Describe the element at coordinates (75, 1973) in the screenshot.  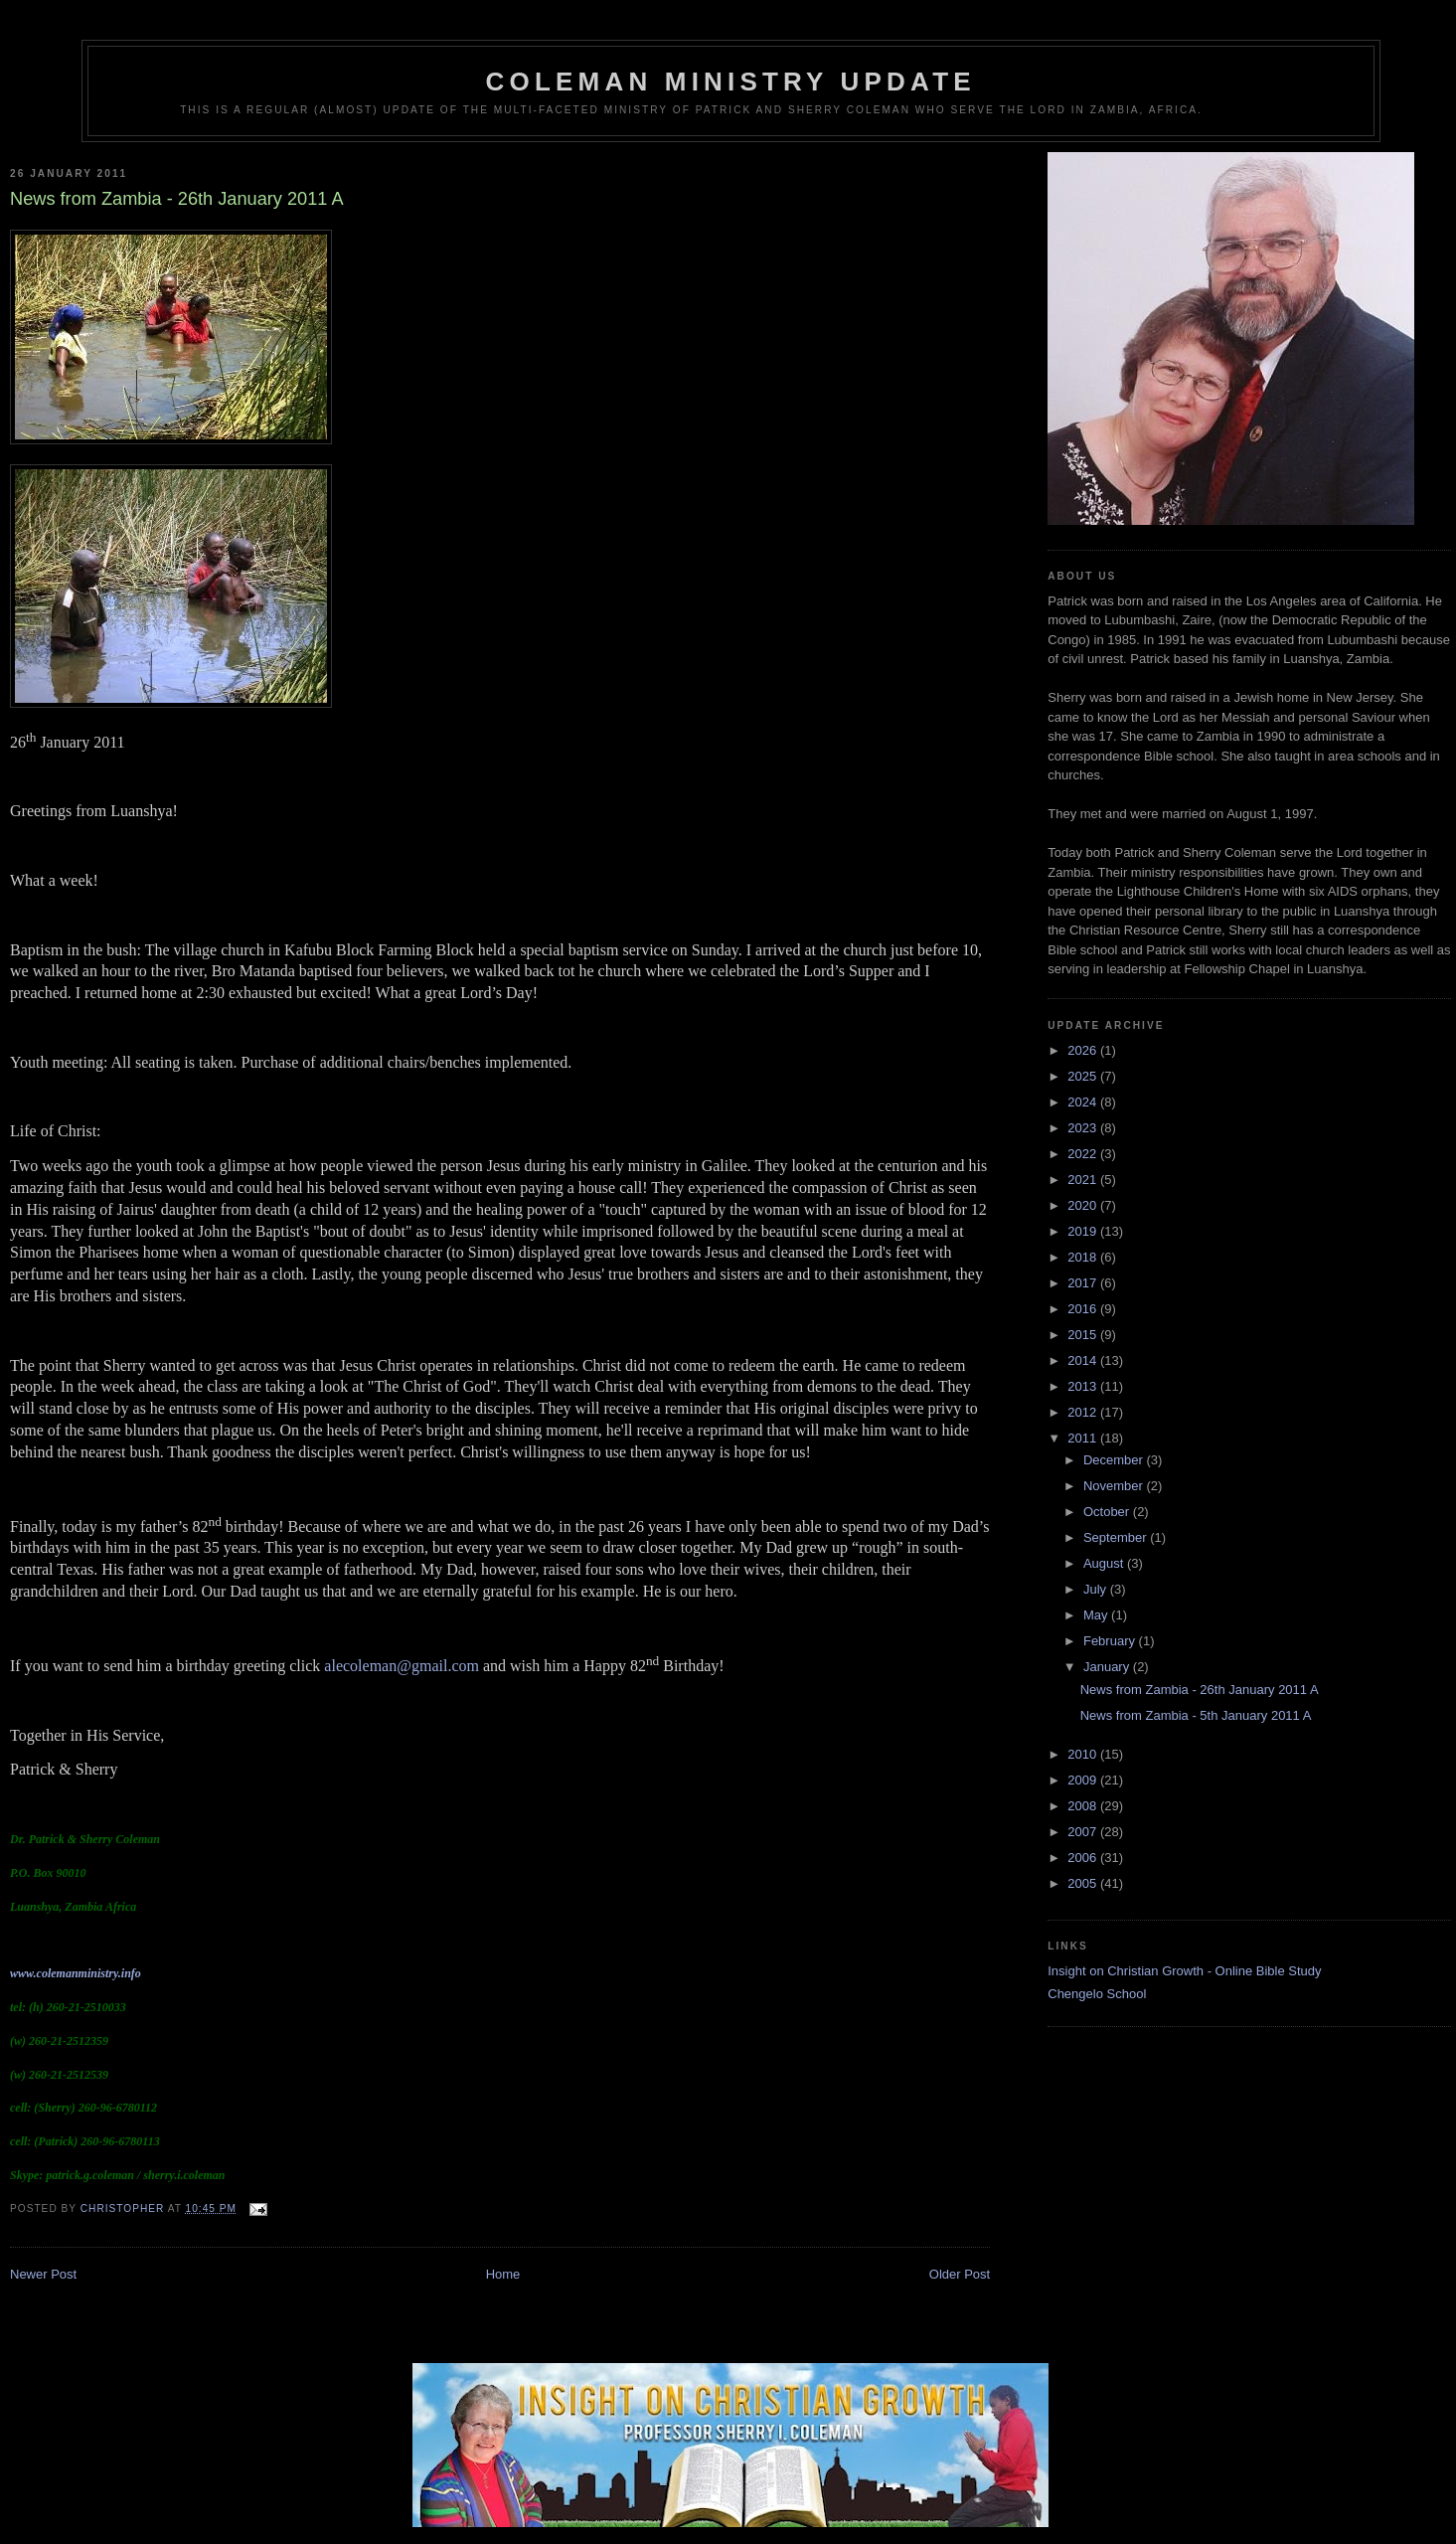
I see `www.colemanministry.info` at that location.